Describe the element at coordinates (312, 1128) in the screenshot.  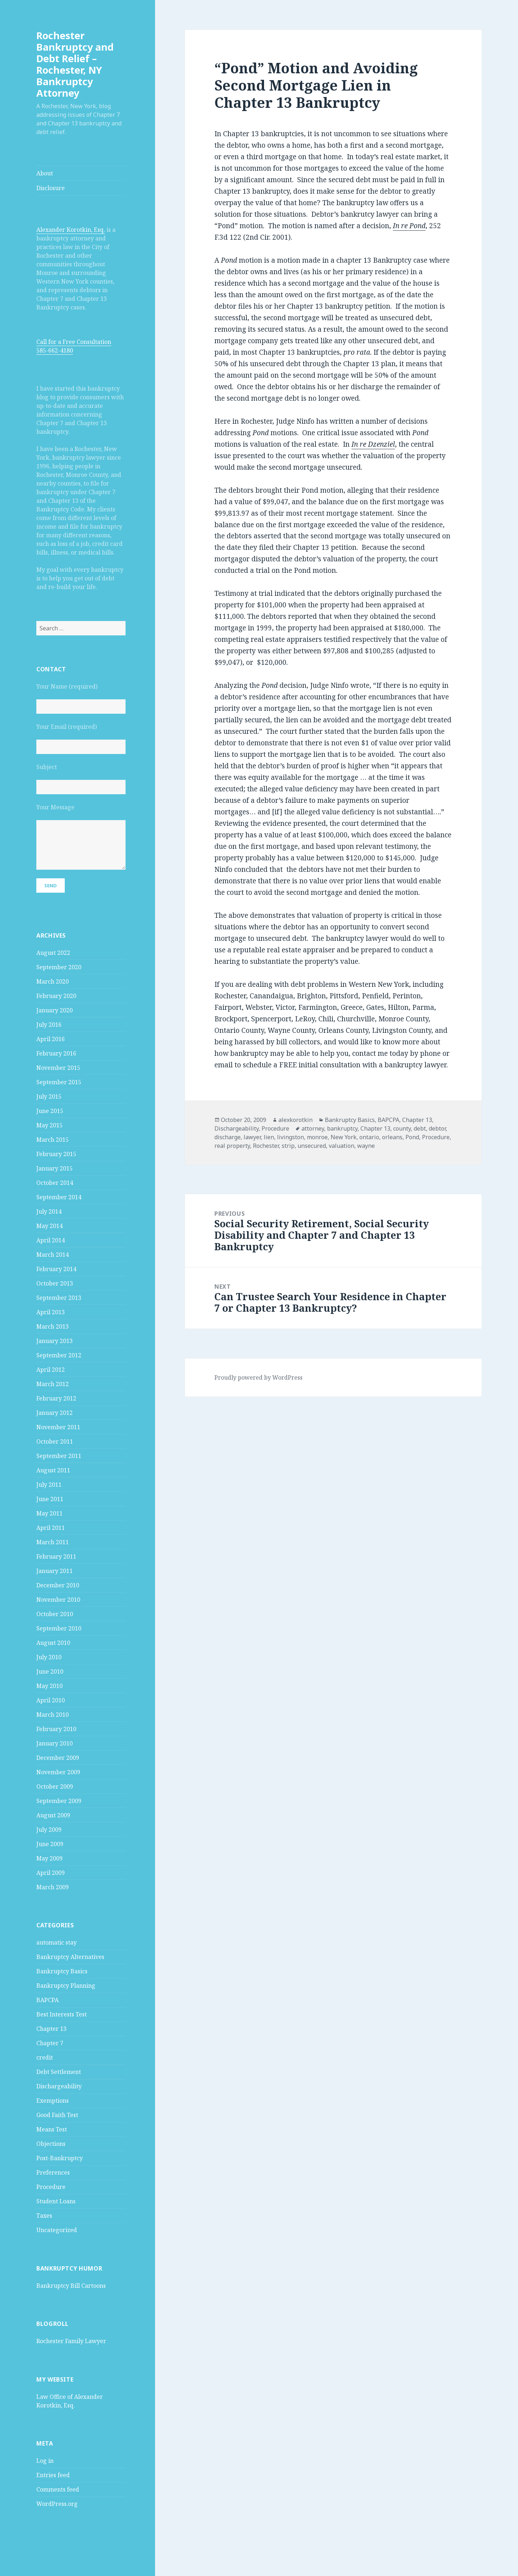
I see `attorney` at that location.